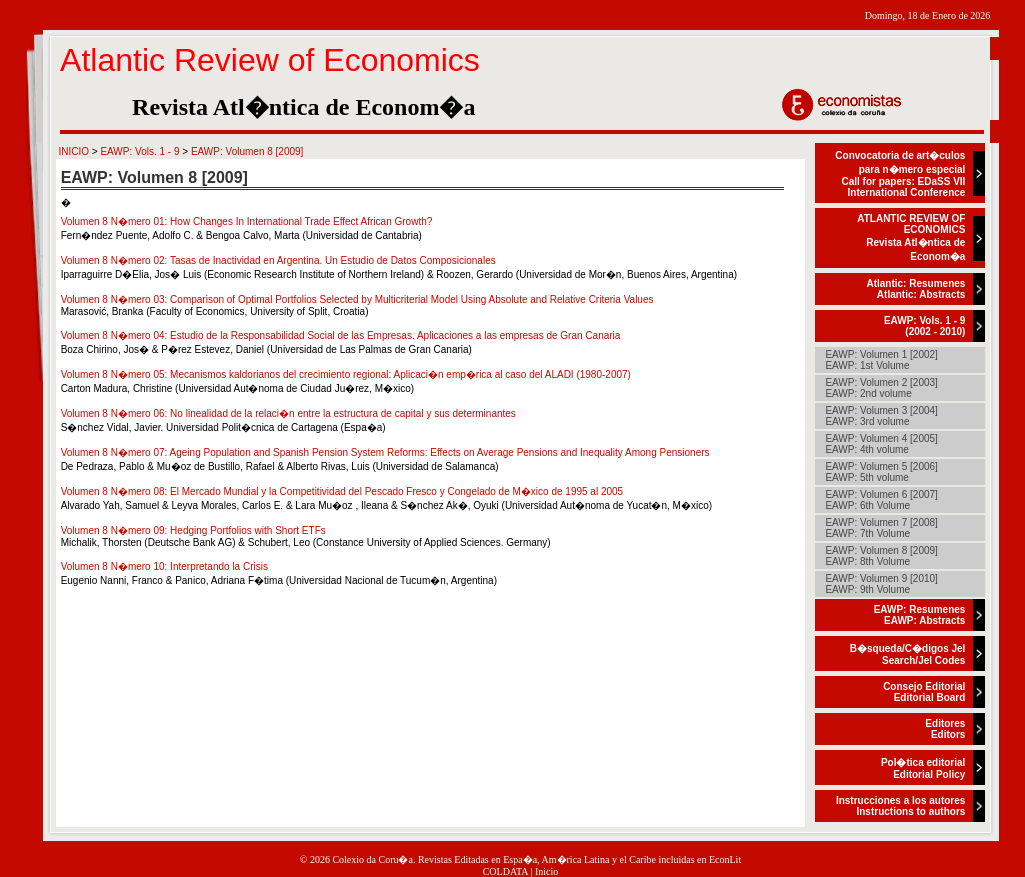 This screenshot has height=877, width=1025. Describe the element at coordinates (881, 388) in the screenshot. I see `EAWP: Volumen 2 [2003]EAWP: 2nd volume` at that location.